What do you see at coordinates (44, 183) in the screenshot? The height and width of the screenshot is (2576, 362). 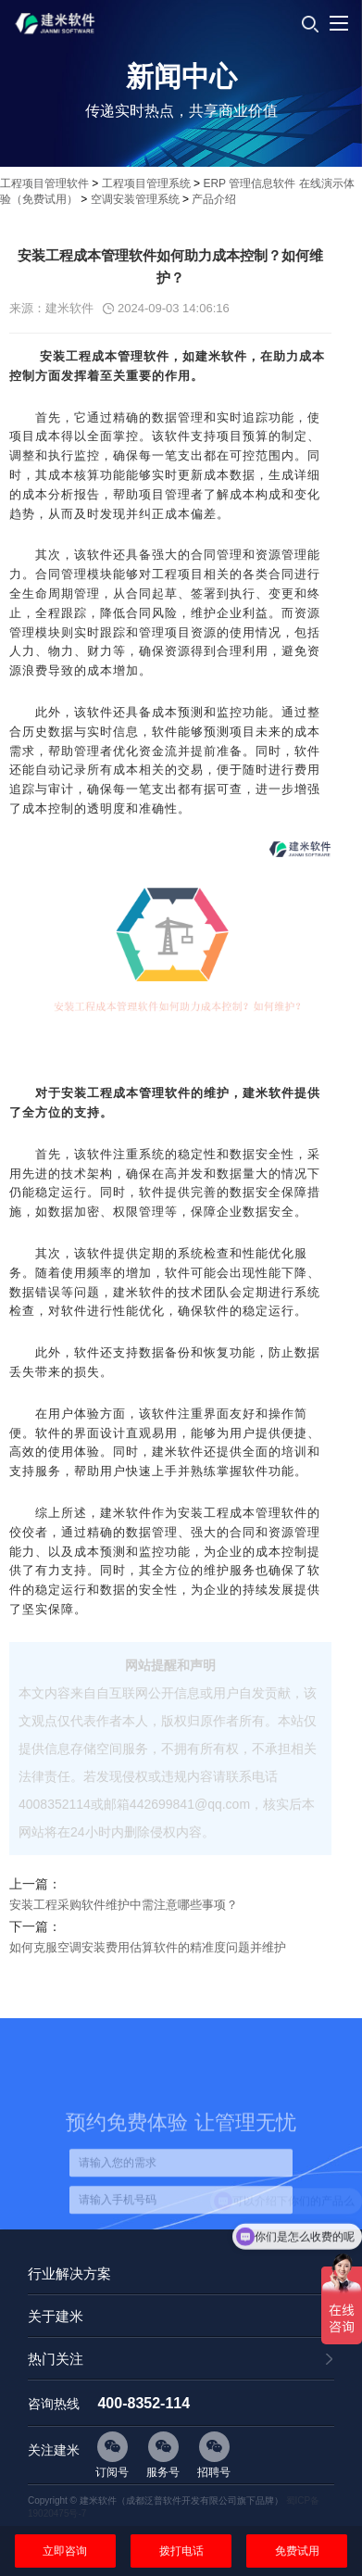 I see `工程项目管理软件` at bounding box center [44, 183].